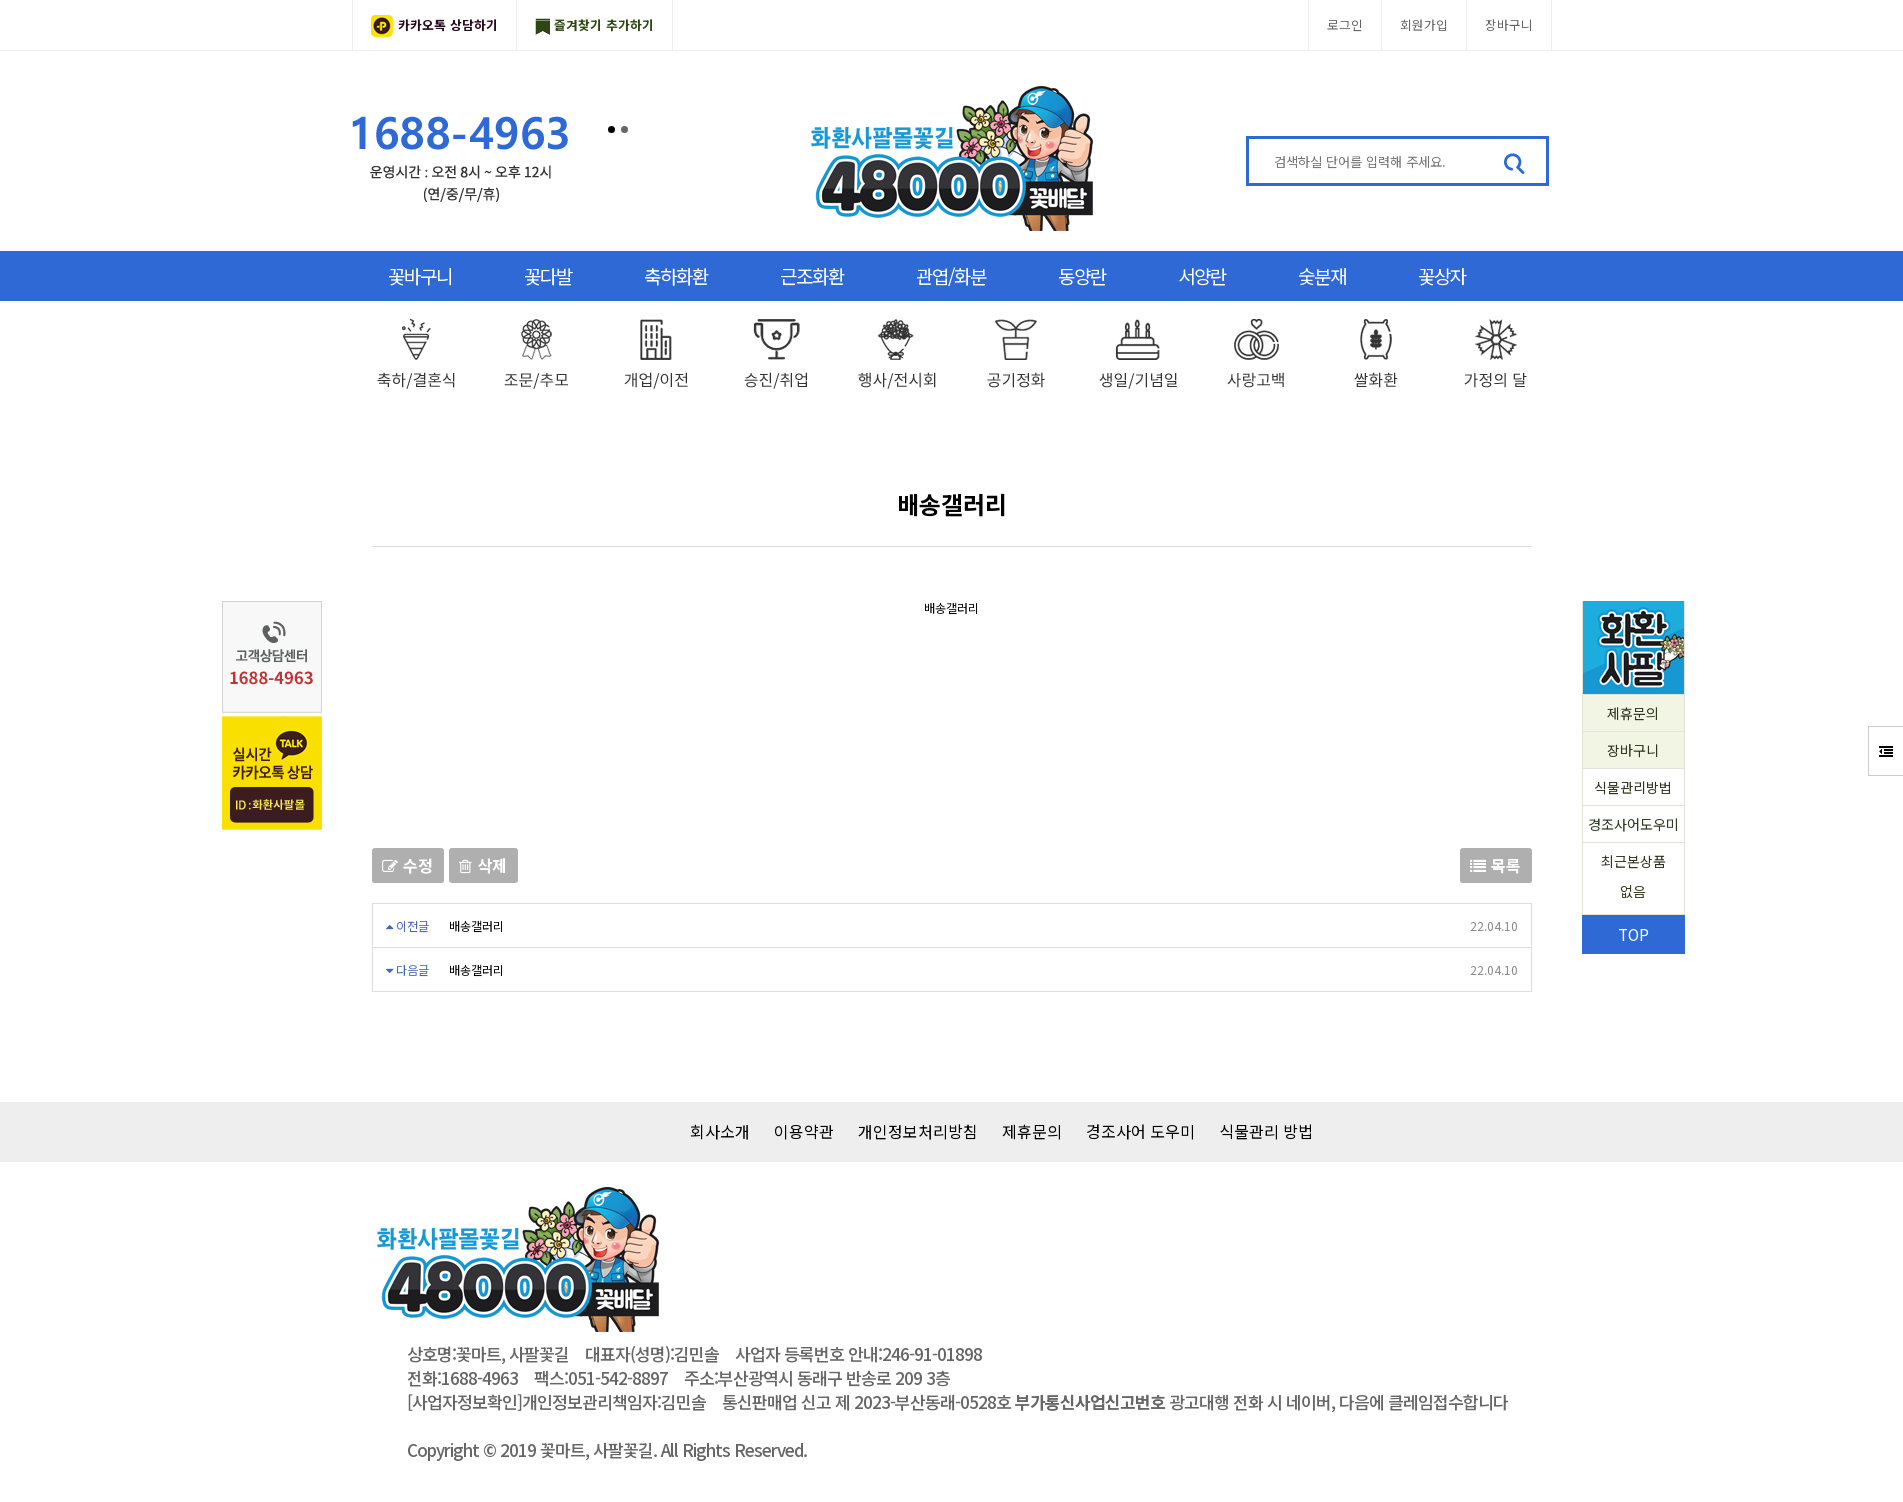  What do you see at coordinates (1140, 1131) in the screenshot?
I see `경조사어 도우미` at bounding box center [1140, 1131].